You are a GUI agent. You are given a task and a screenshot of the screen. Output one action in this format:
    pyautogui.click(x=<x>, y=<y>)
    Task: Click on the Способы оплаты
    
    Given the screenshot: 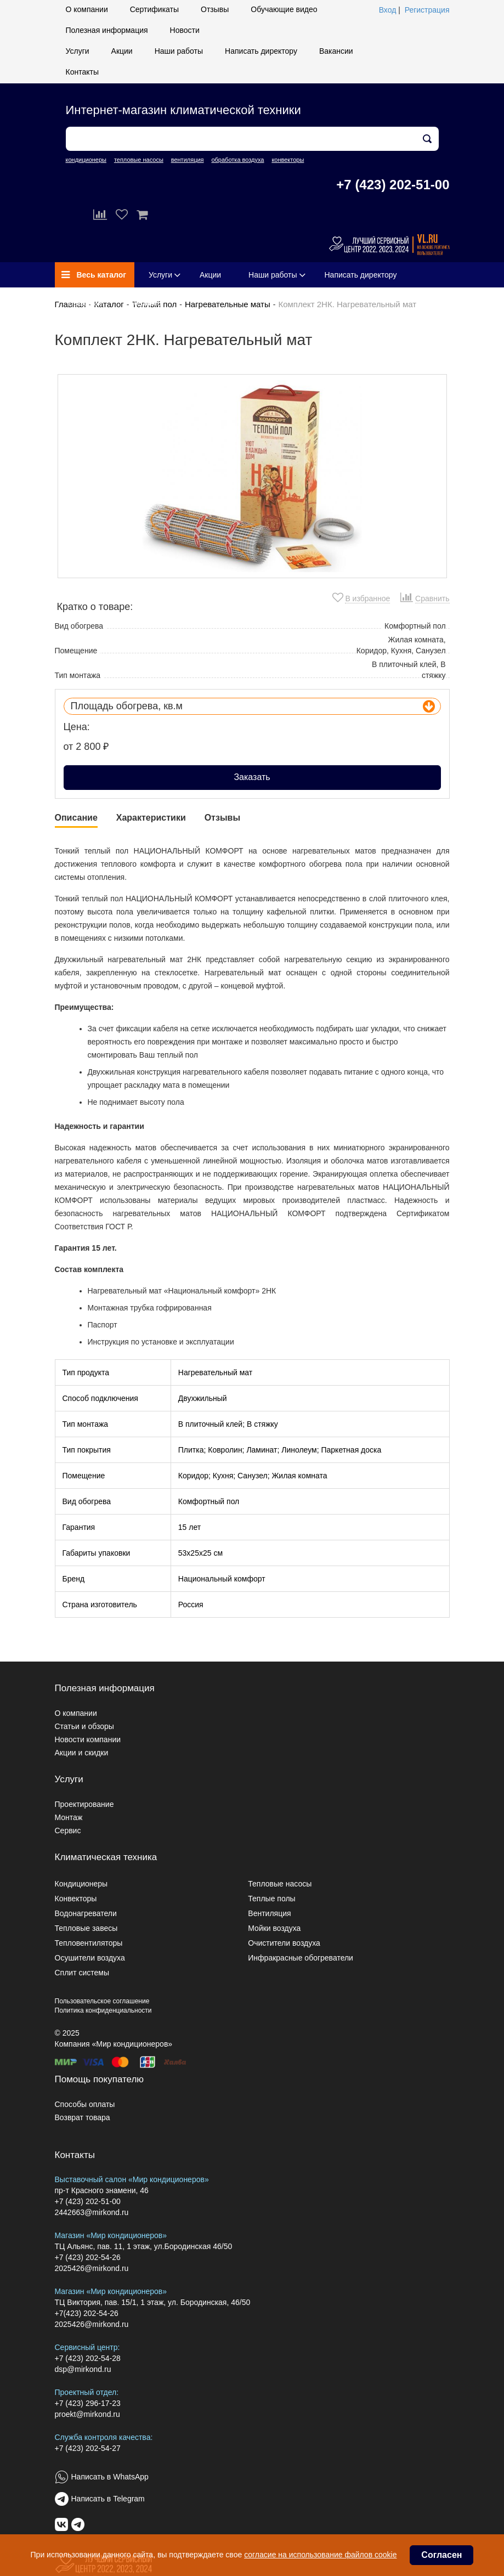 What is the action you would take?
    pyautogui.click(x=85, y=2104)
    